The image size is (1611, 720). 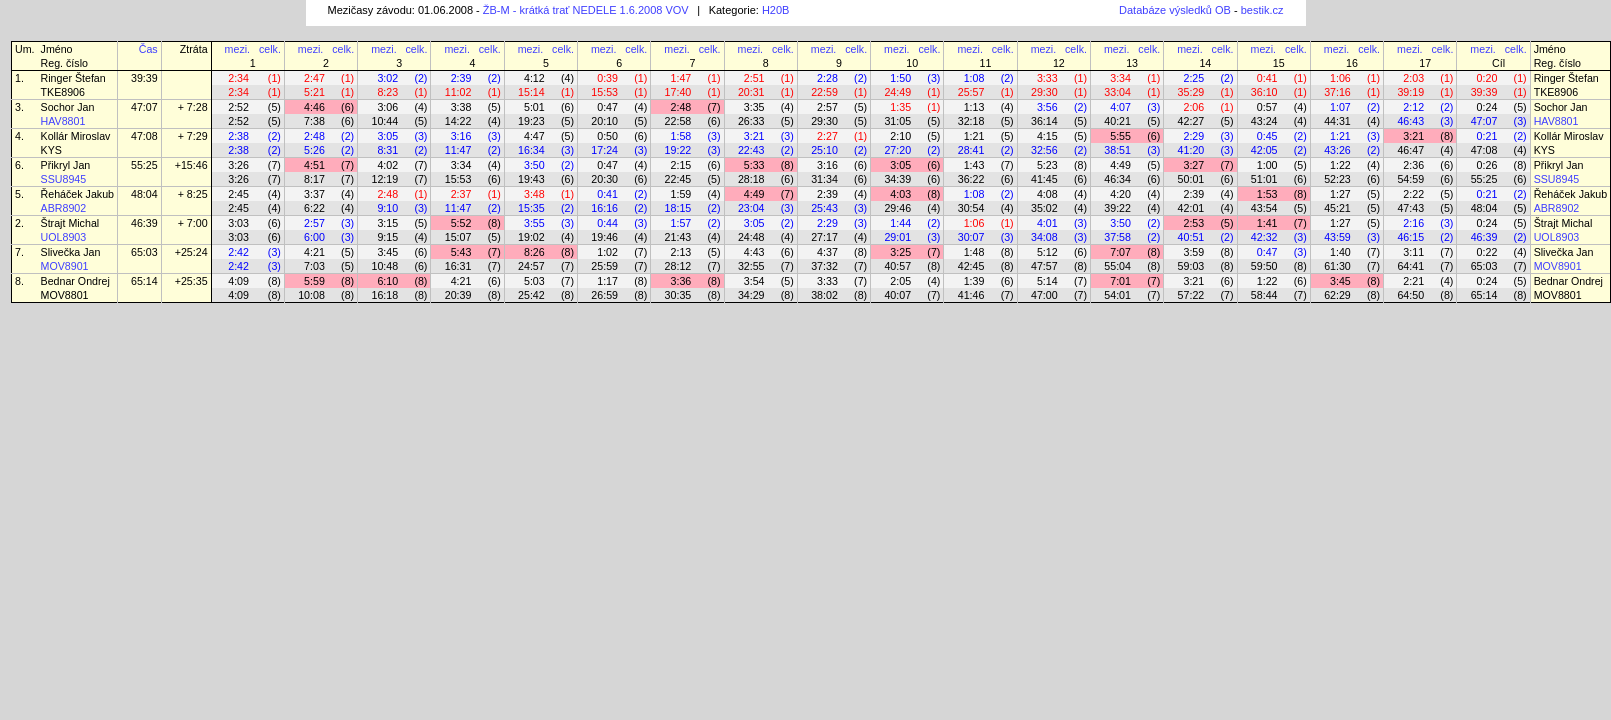 What do you see at coordinates (1044, 121) in the screenshot?
I see `36:14` at bounding box center [1044, 121].